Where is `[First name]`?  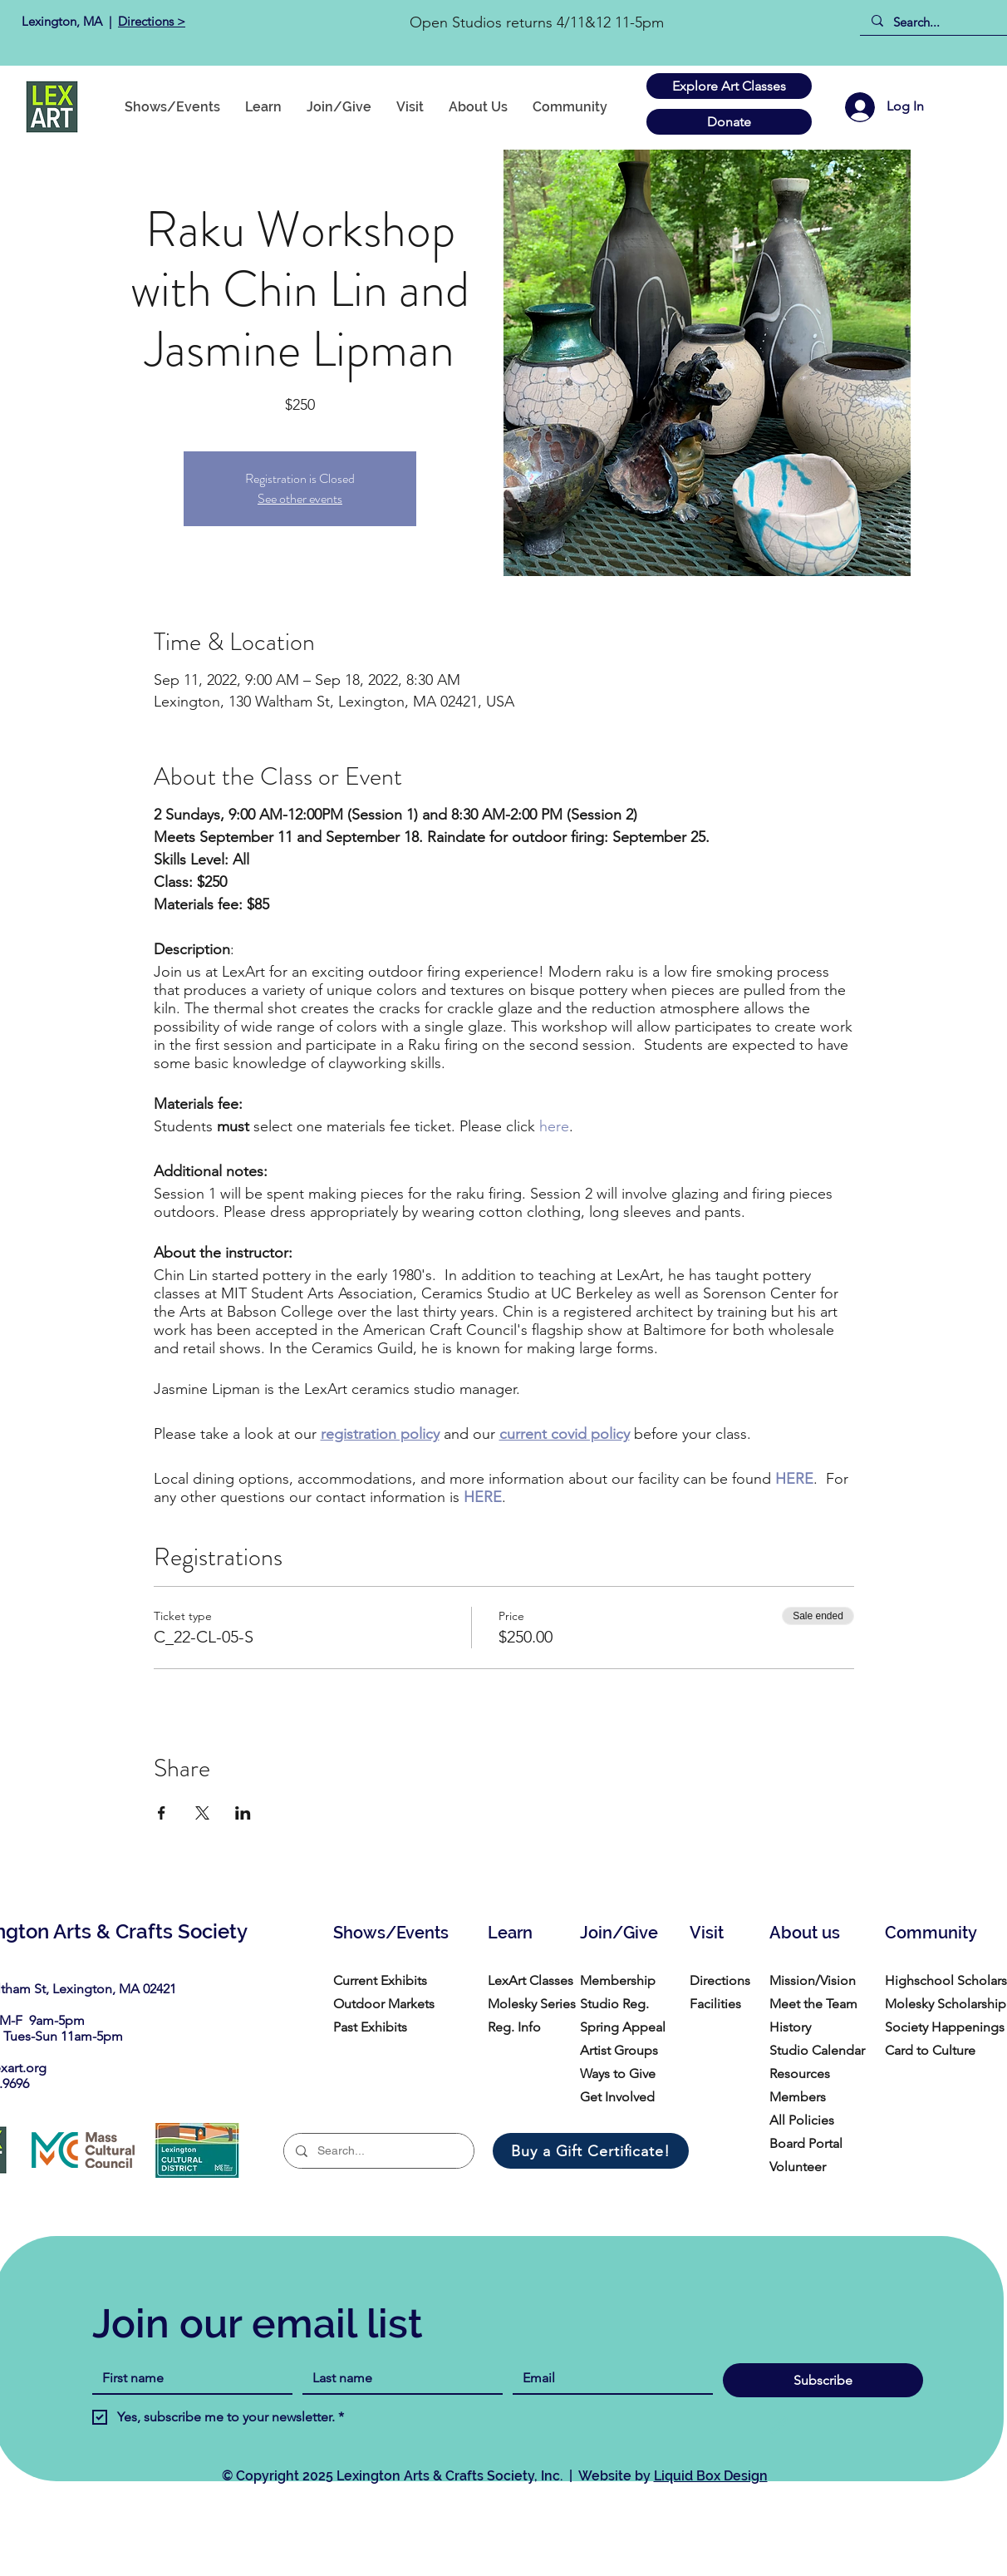 [First name] is located at coordinates (187, 2378).